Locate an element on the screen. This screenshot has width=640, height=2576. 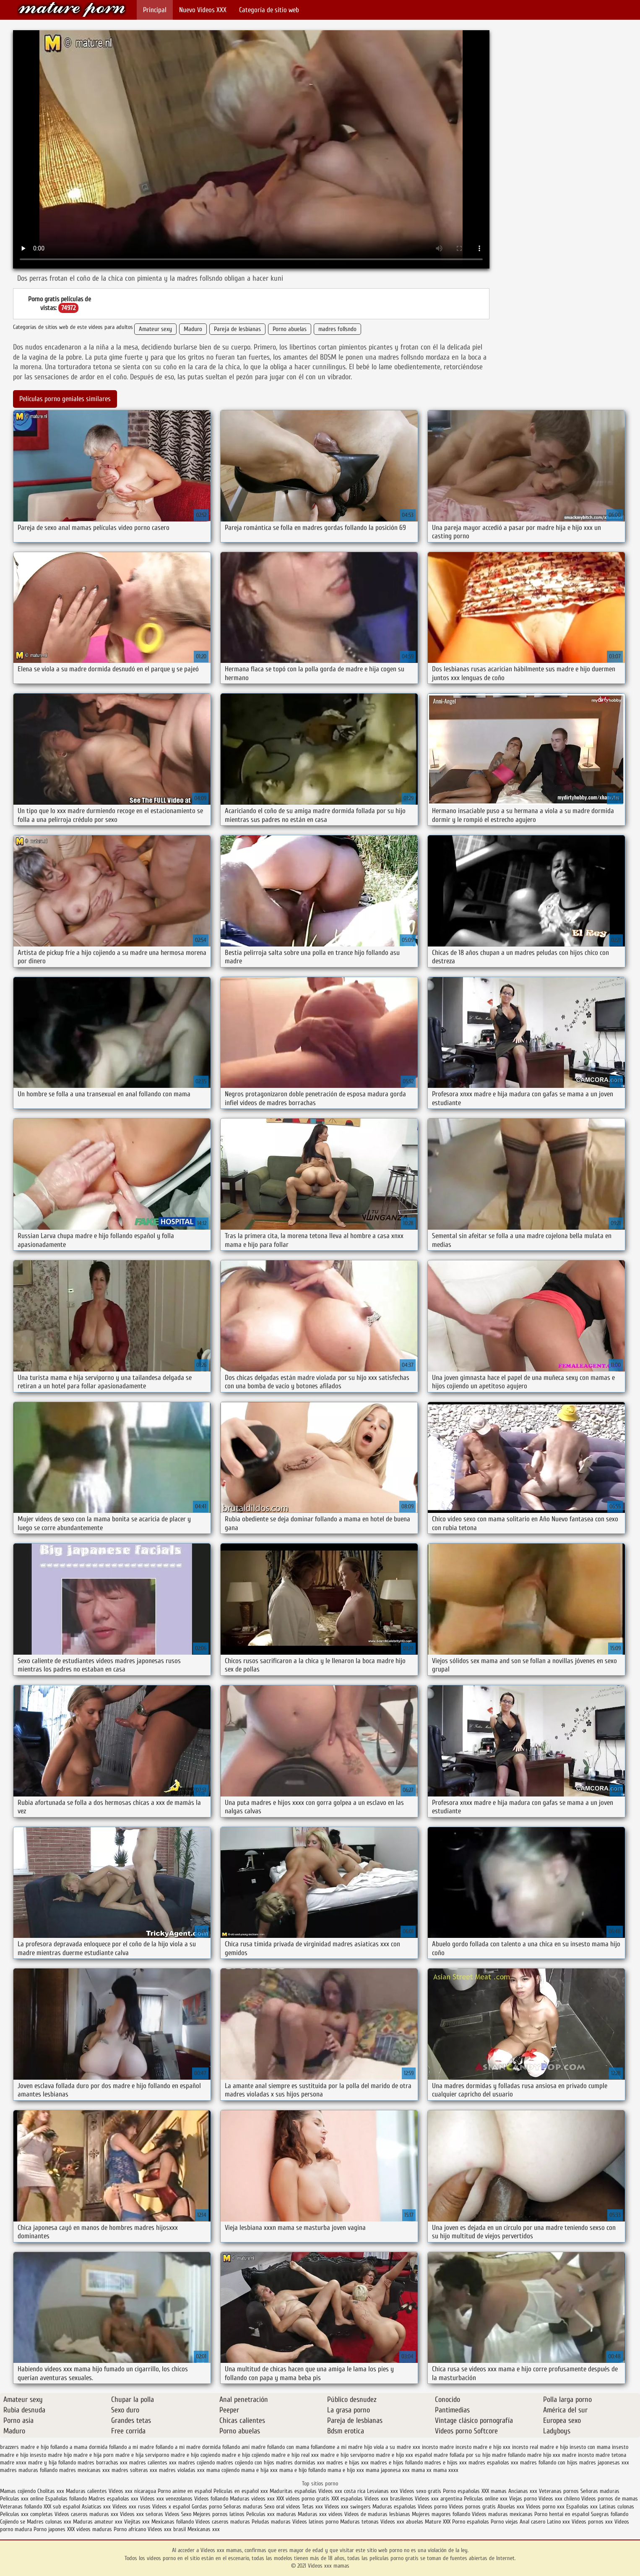
madre e hijo serviporno is located at coordinates (347, 2455).